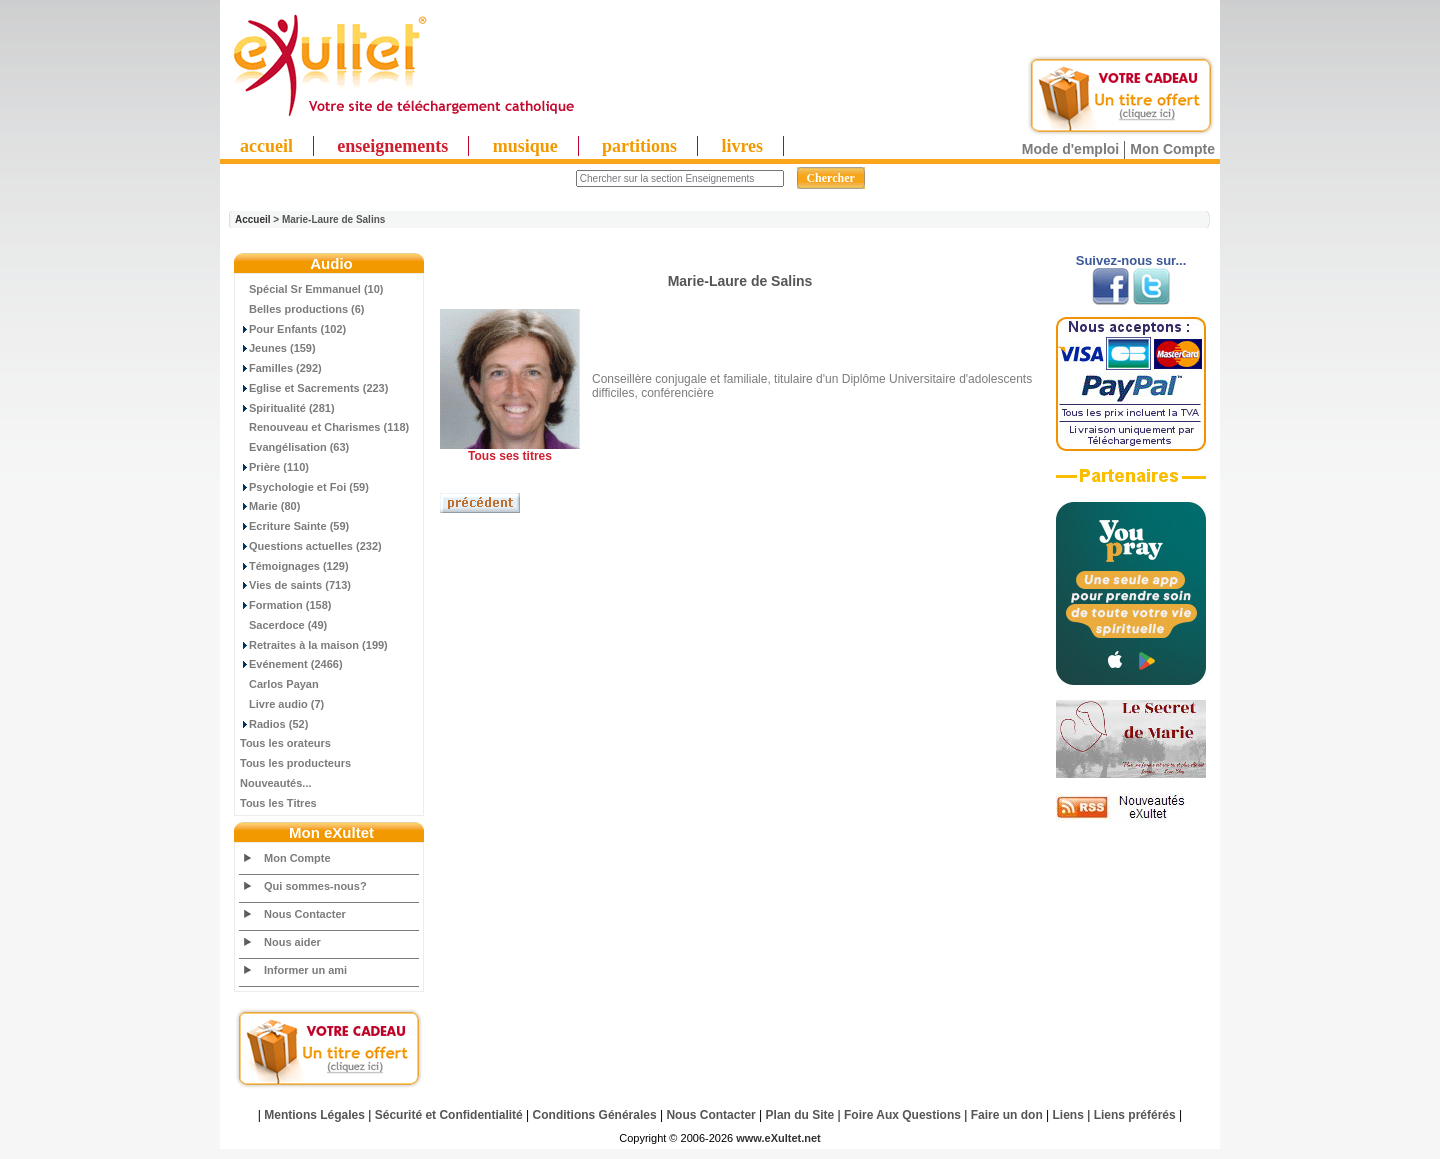 The width and height of the screenshot is (1440, 1159). What do you see at coordinates (253, 219) in the screenshot?
I see `Accueil` at bounding box center [253, 219].